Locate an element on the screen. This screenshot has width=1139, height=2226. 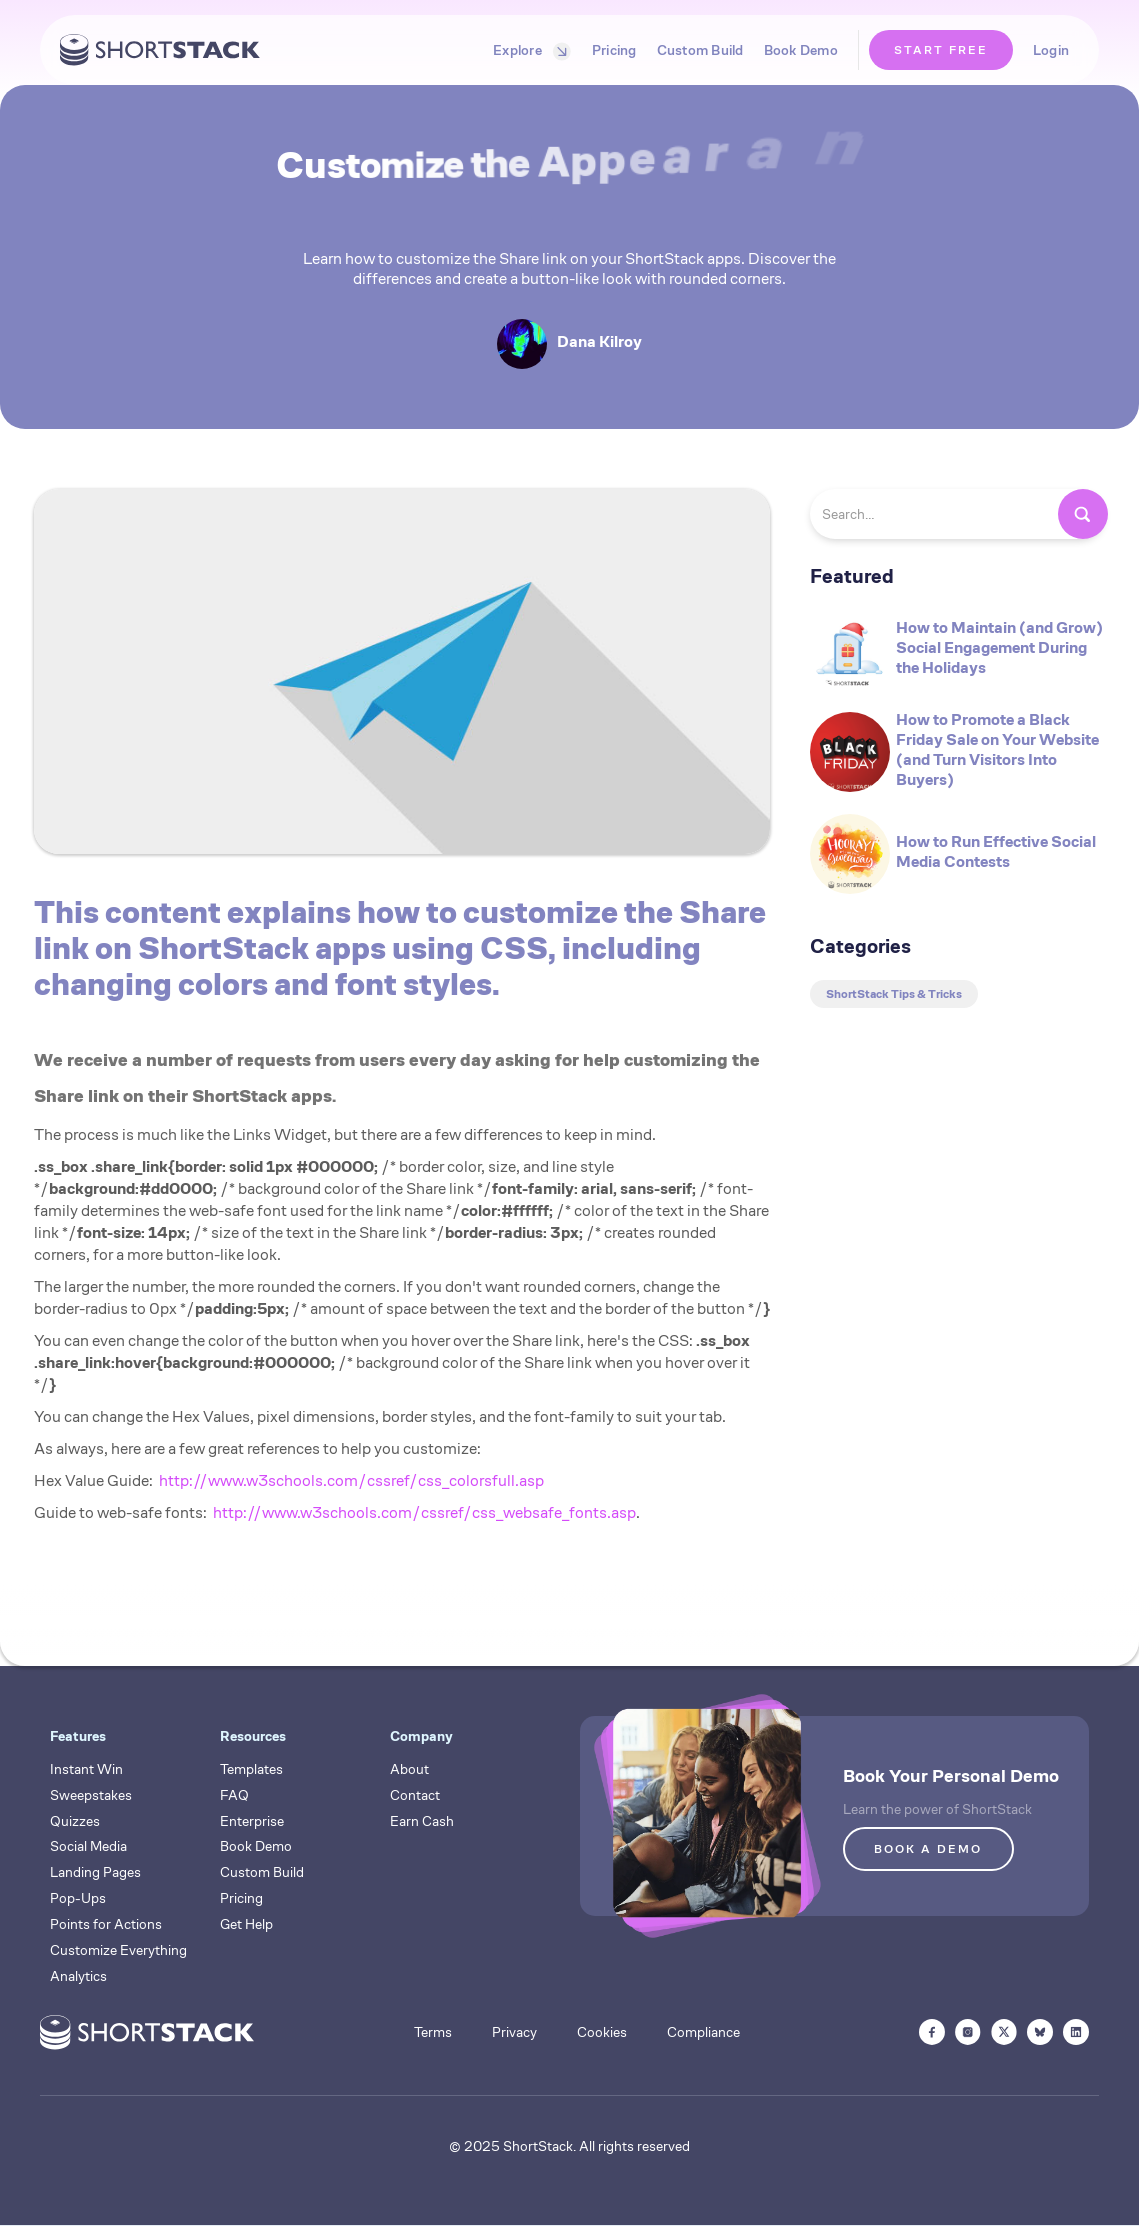
Pricing is located at coordinates (614, 50).